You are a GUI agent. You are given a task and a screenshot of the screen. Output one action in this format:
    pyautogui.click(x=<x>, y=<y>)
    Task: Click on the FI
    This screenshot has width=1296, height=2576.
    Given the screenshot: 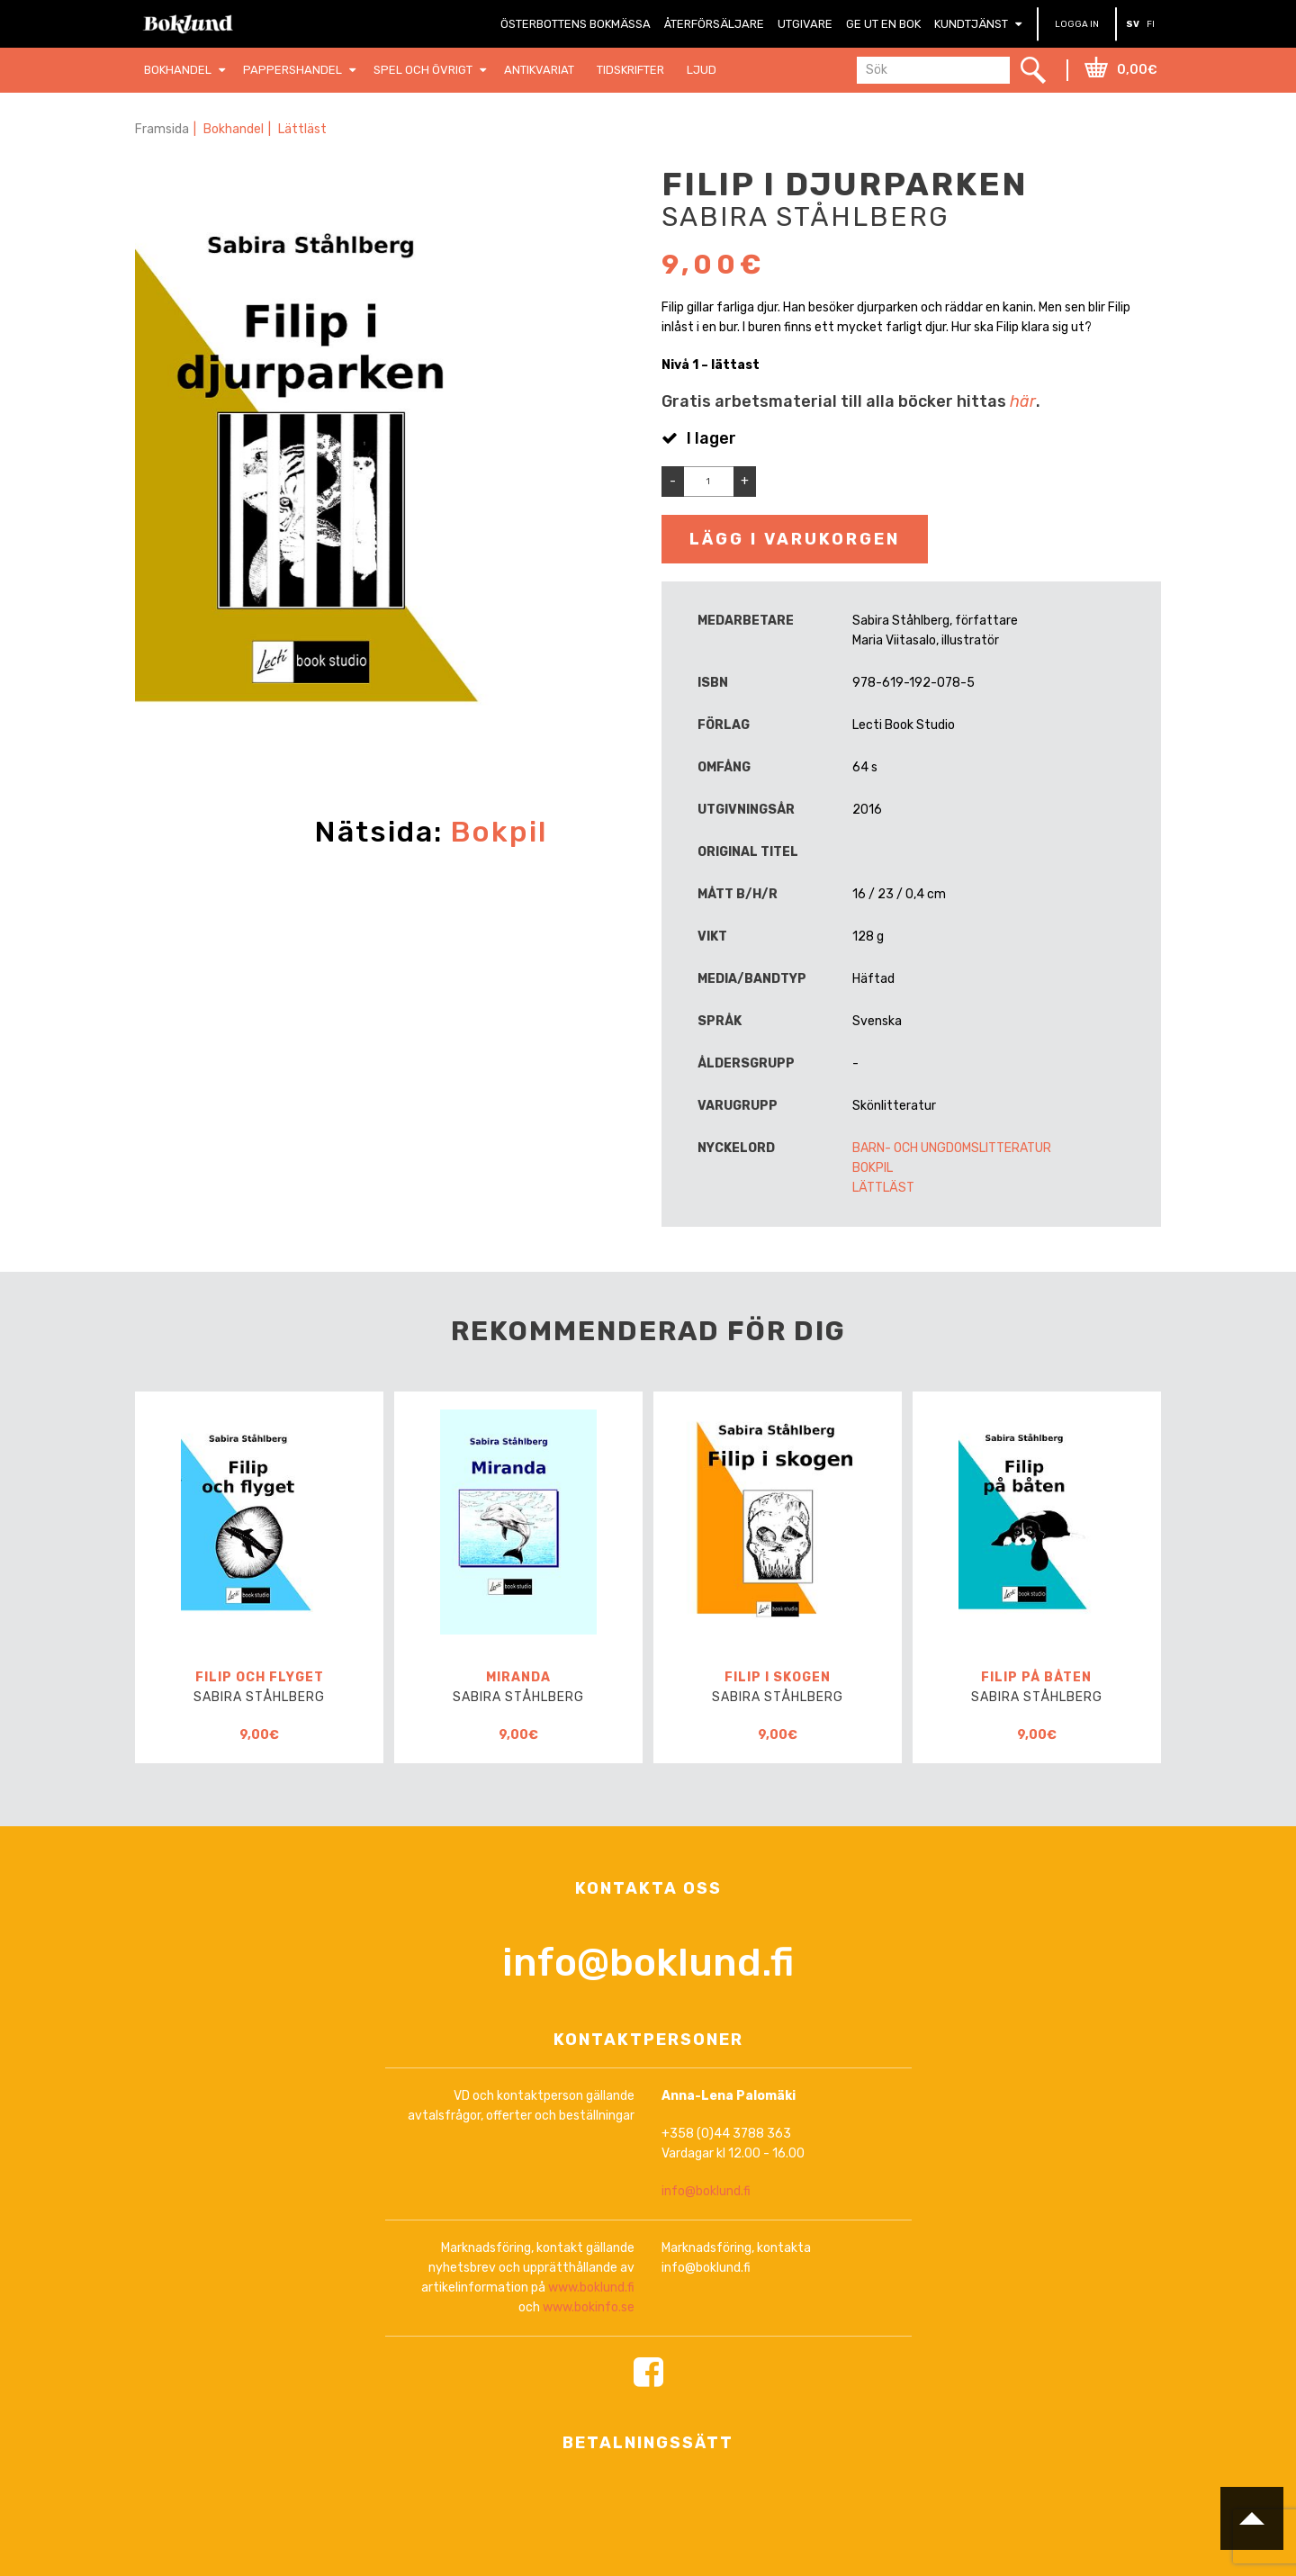 What is the action you would take?
    pyautogui.click(x=1151, y=24)
    